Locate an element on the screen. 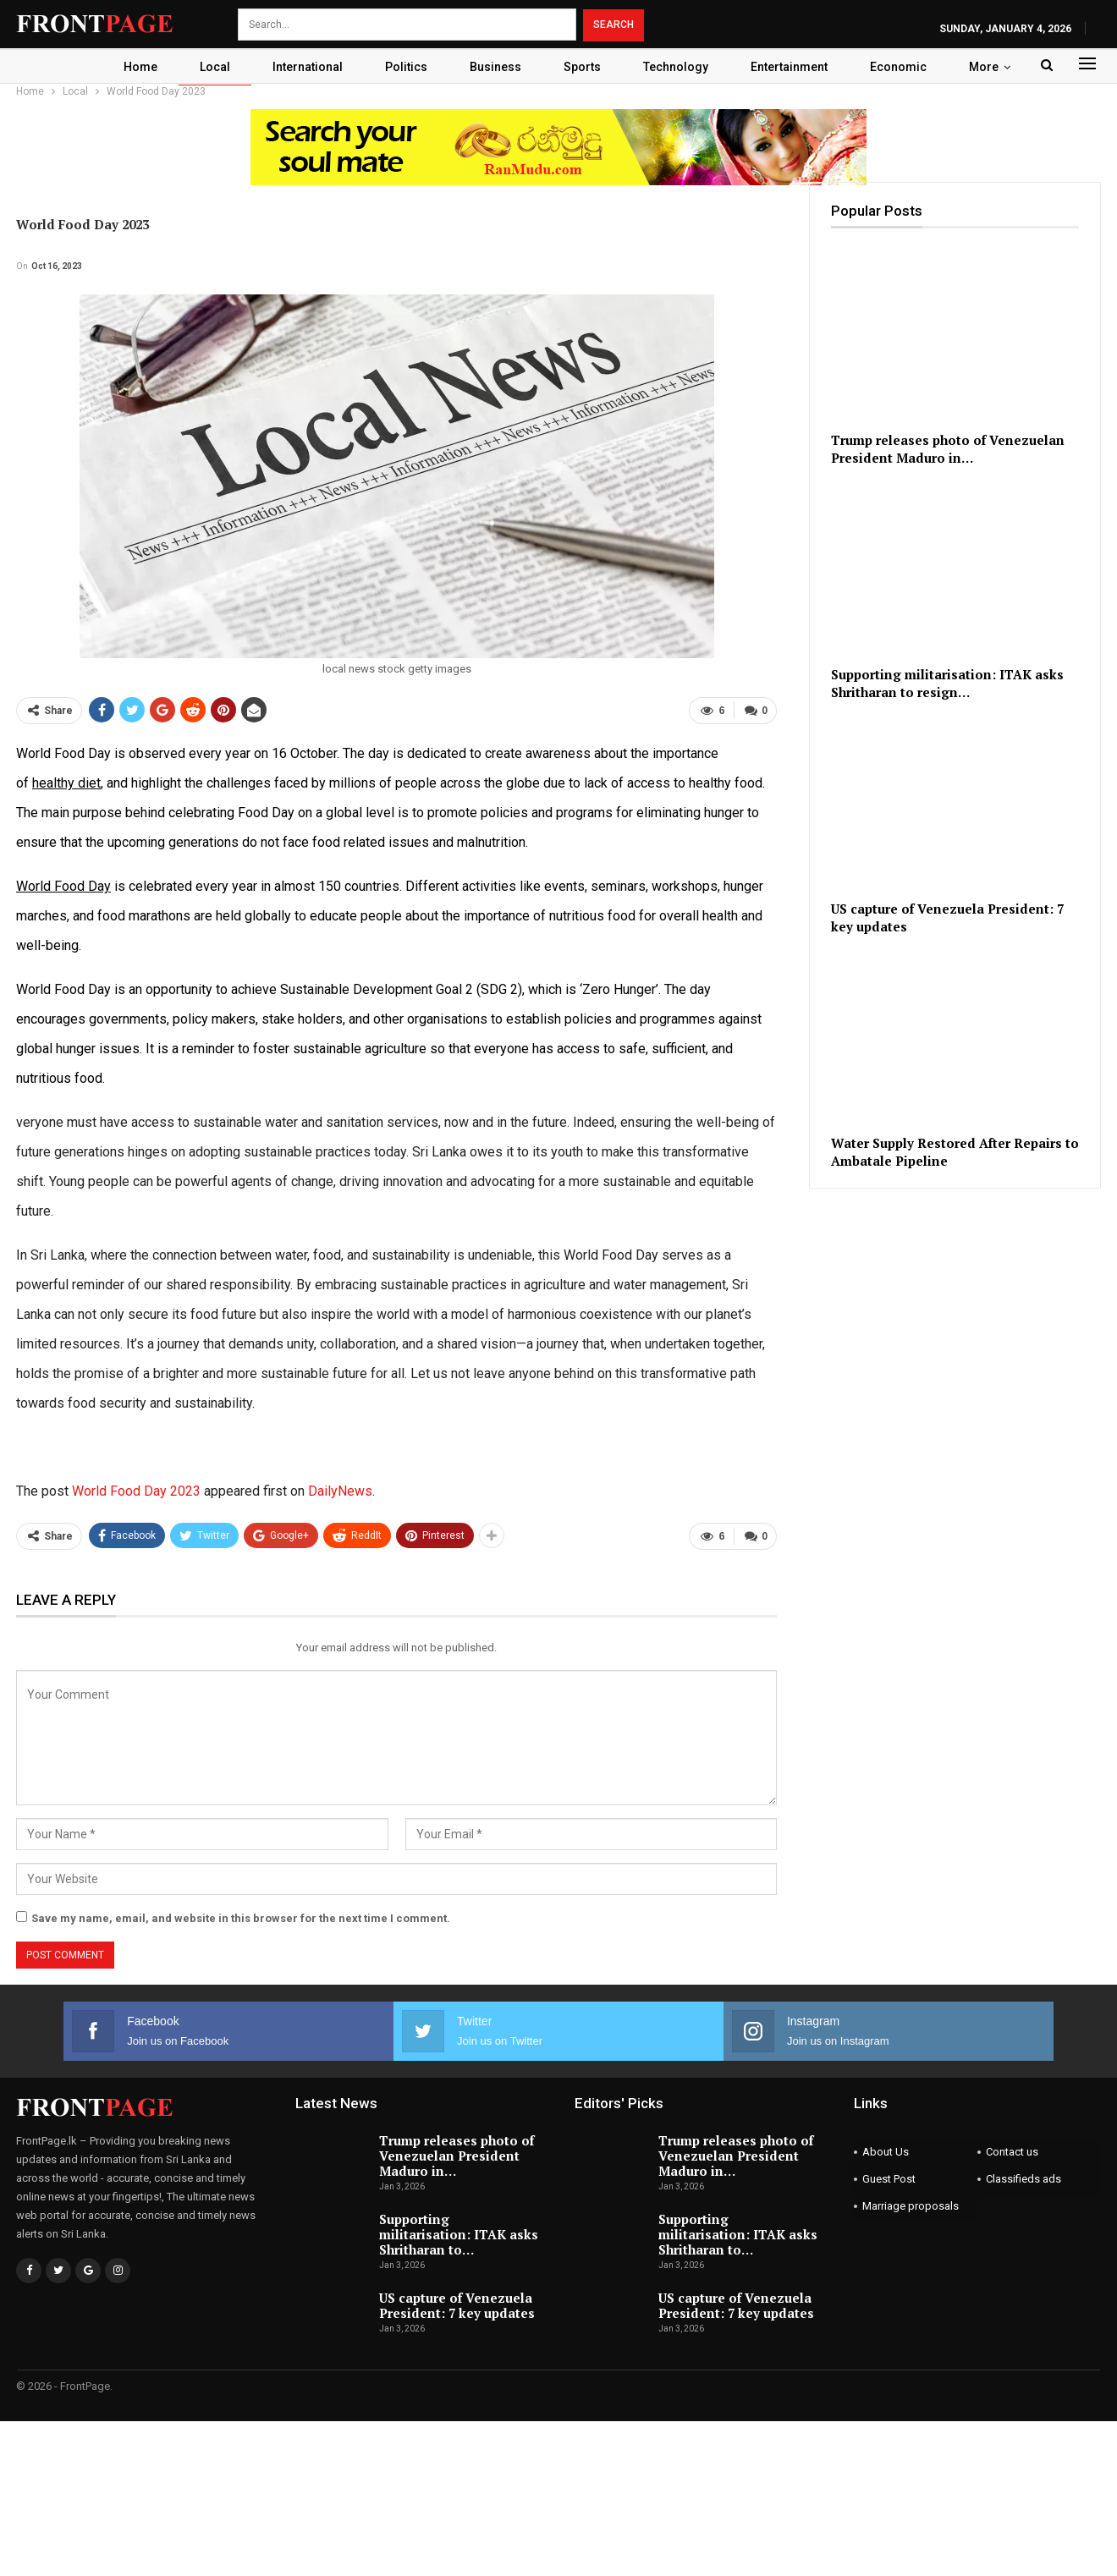 The image size is (1117, 2576). Marriage proposals is located at coordinates (910, 2205).